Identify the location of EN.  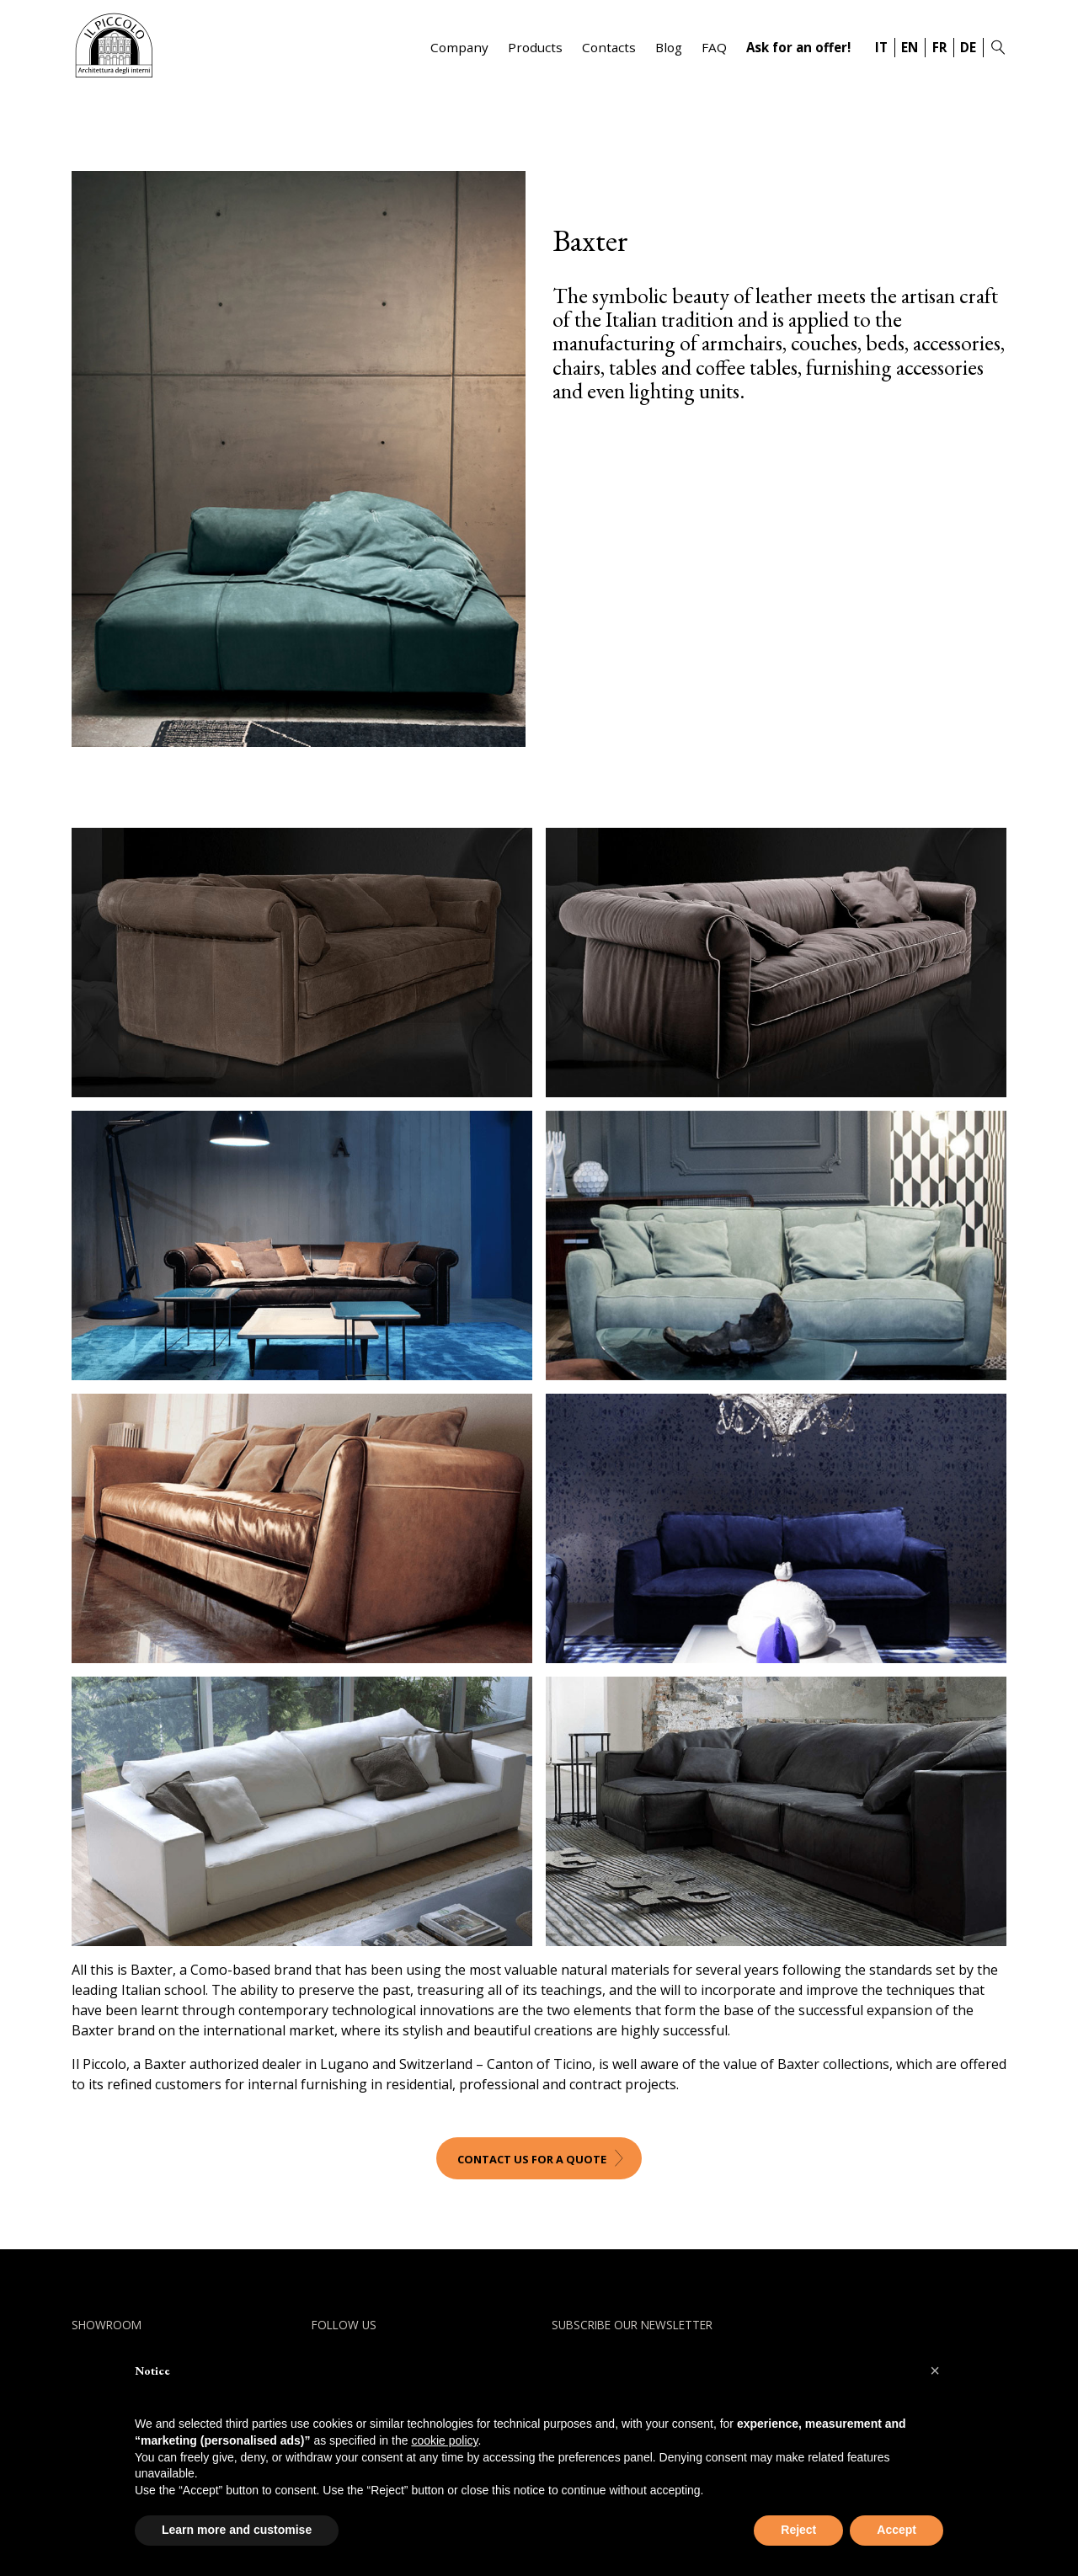
(909, 47).